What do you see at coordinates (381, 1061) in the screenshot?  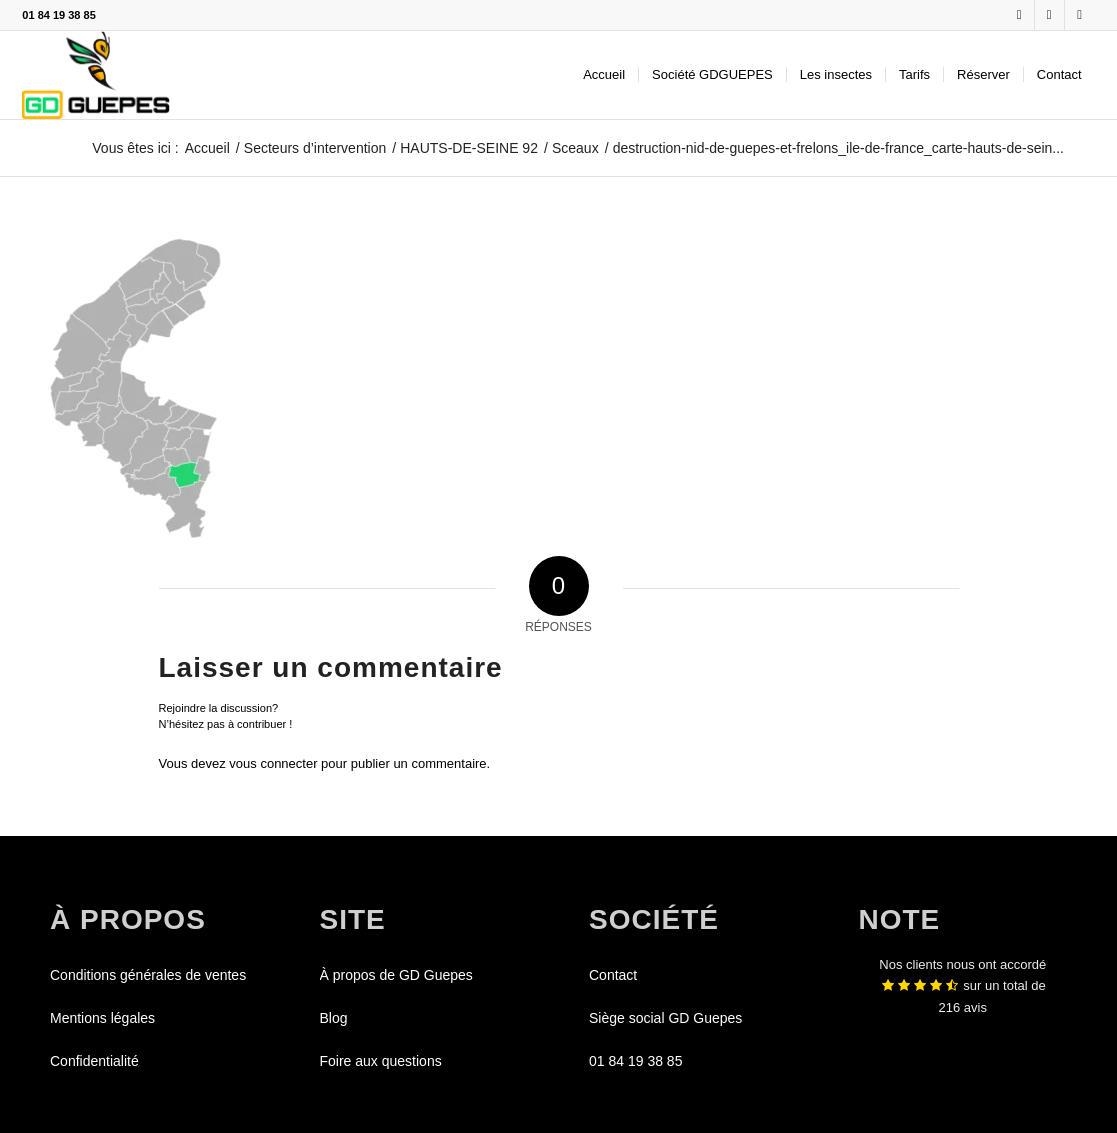 I see `Foire aux questions` at bounding box center [381, 1061].